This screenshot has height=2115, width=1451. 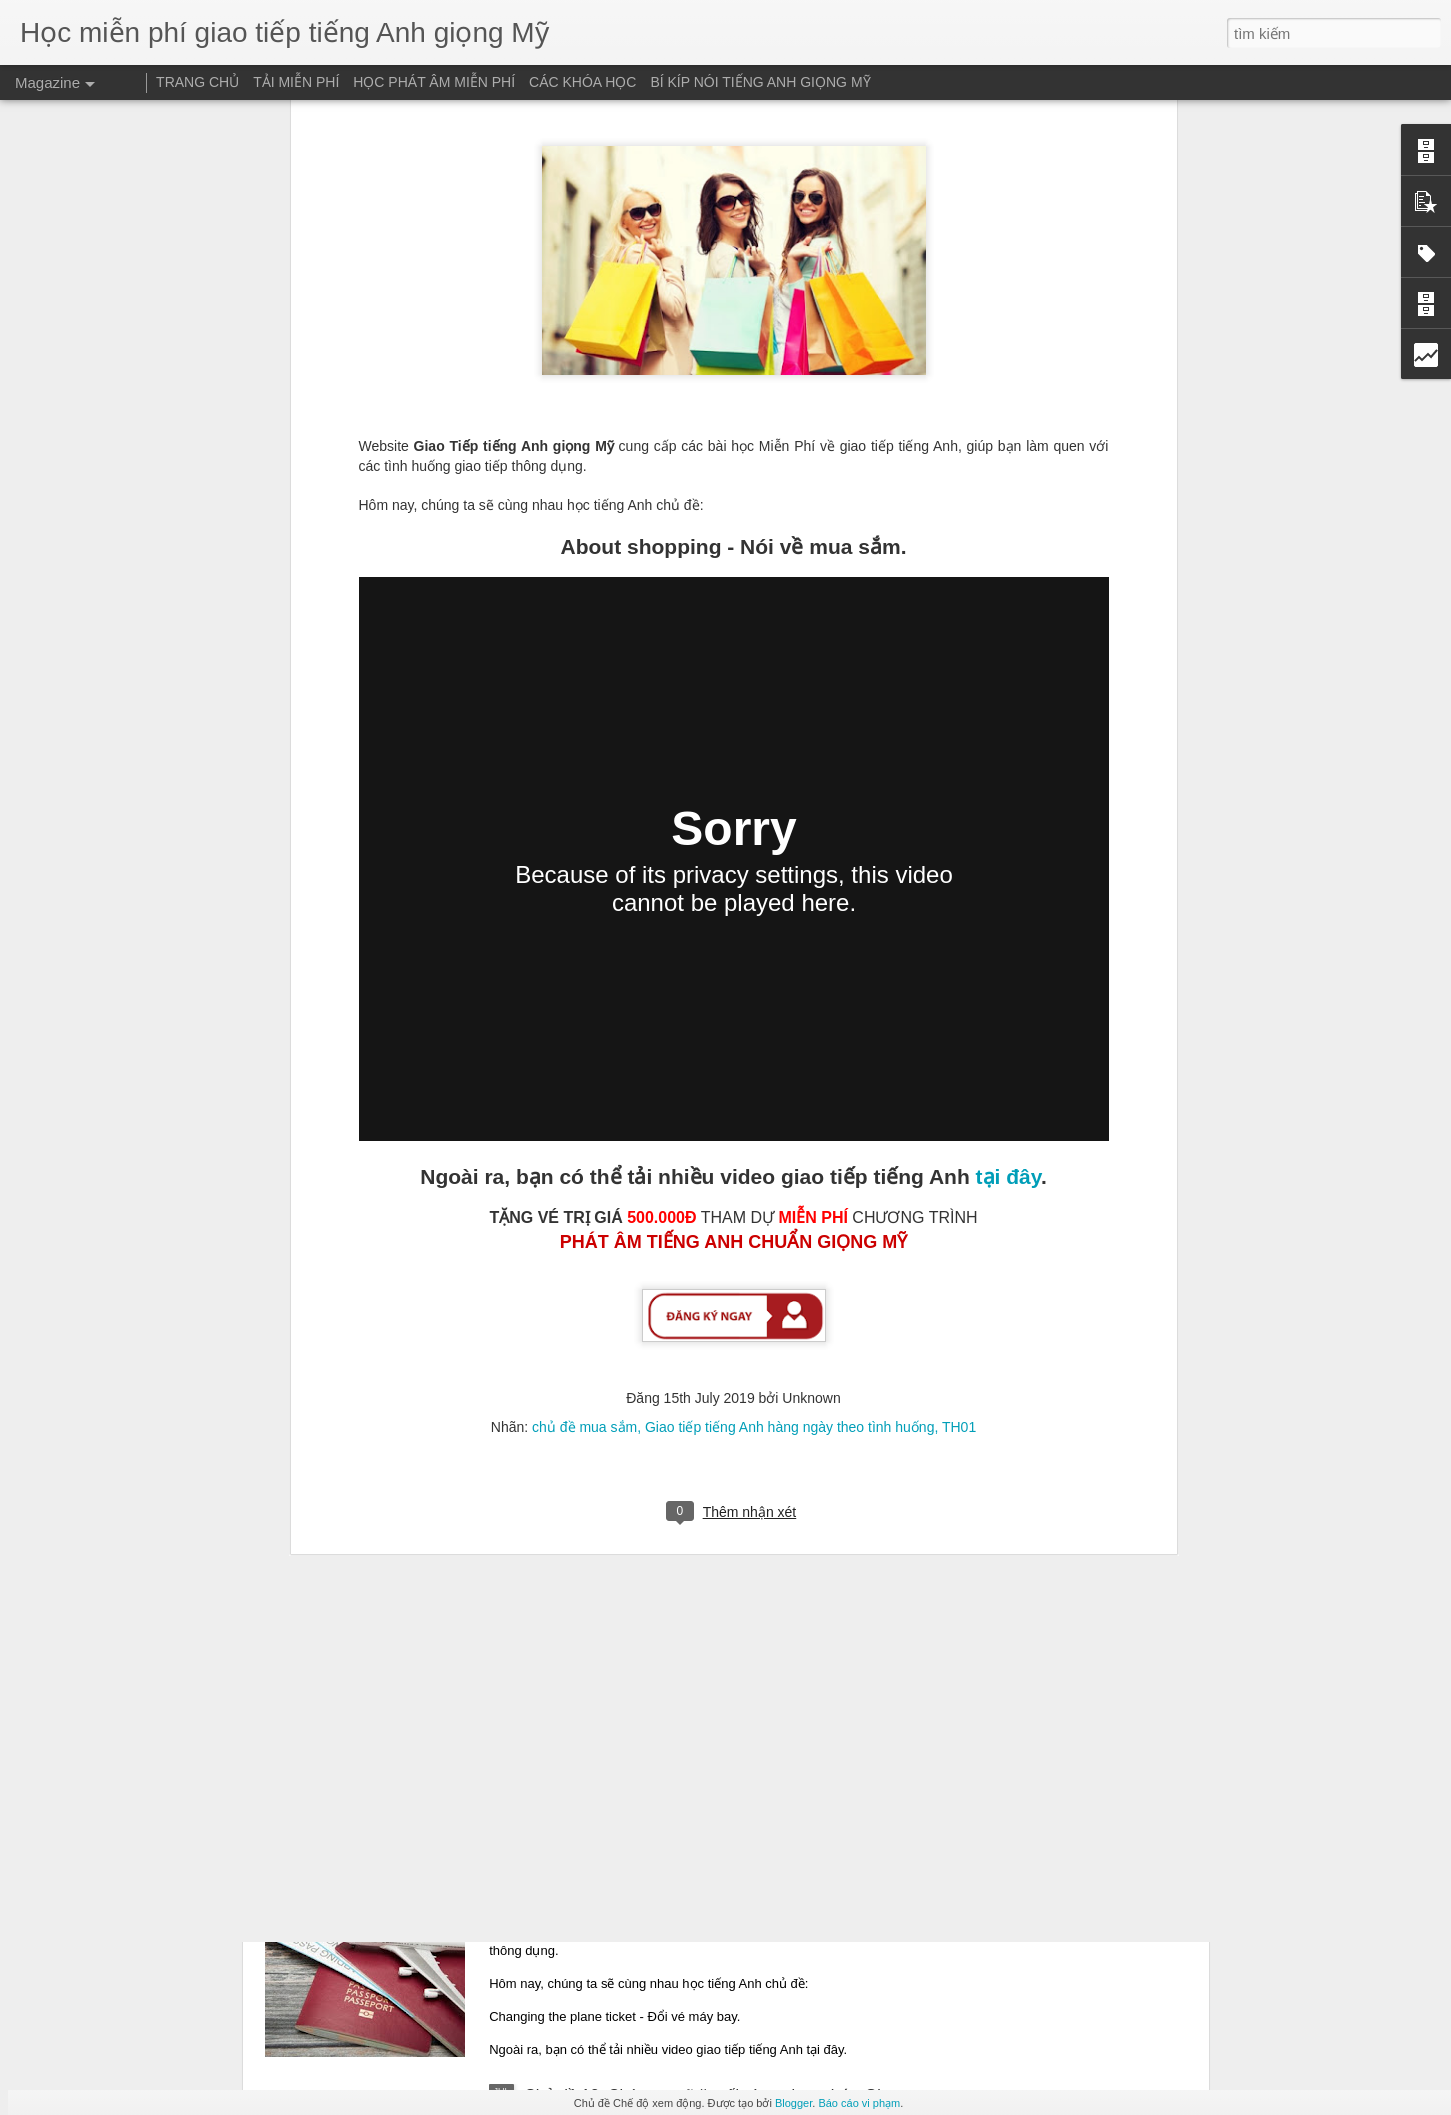 I want to click on TRANG CHỦ, so click(x=197, y=82).